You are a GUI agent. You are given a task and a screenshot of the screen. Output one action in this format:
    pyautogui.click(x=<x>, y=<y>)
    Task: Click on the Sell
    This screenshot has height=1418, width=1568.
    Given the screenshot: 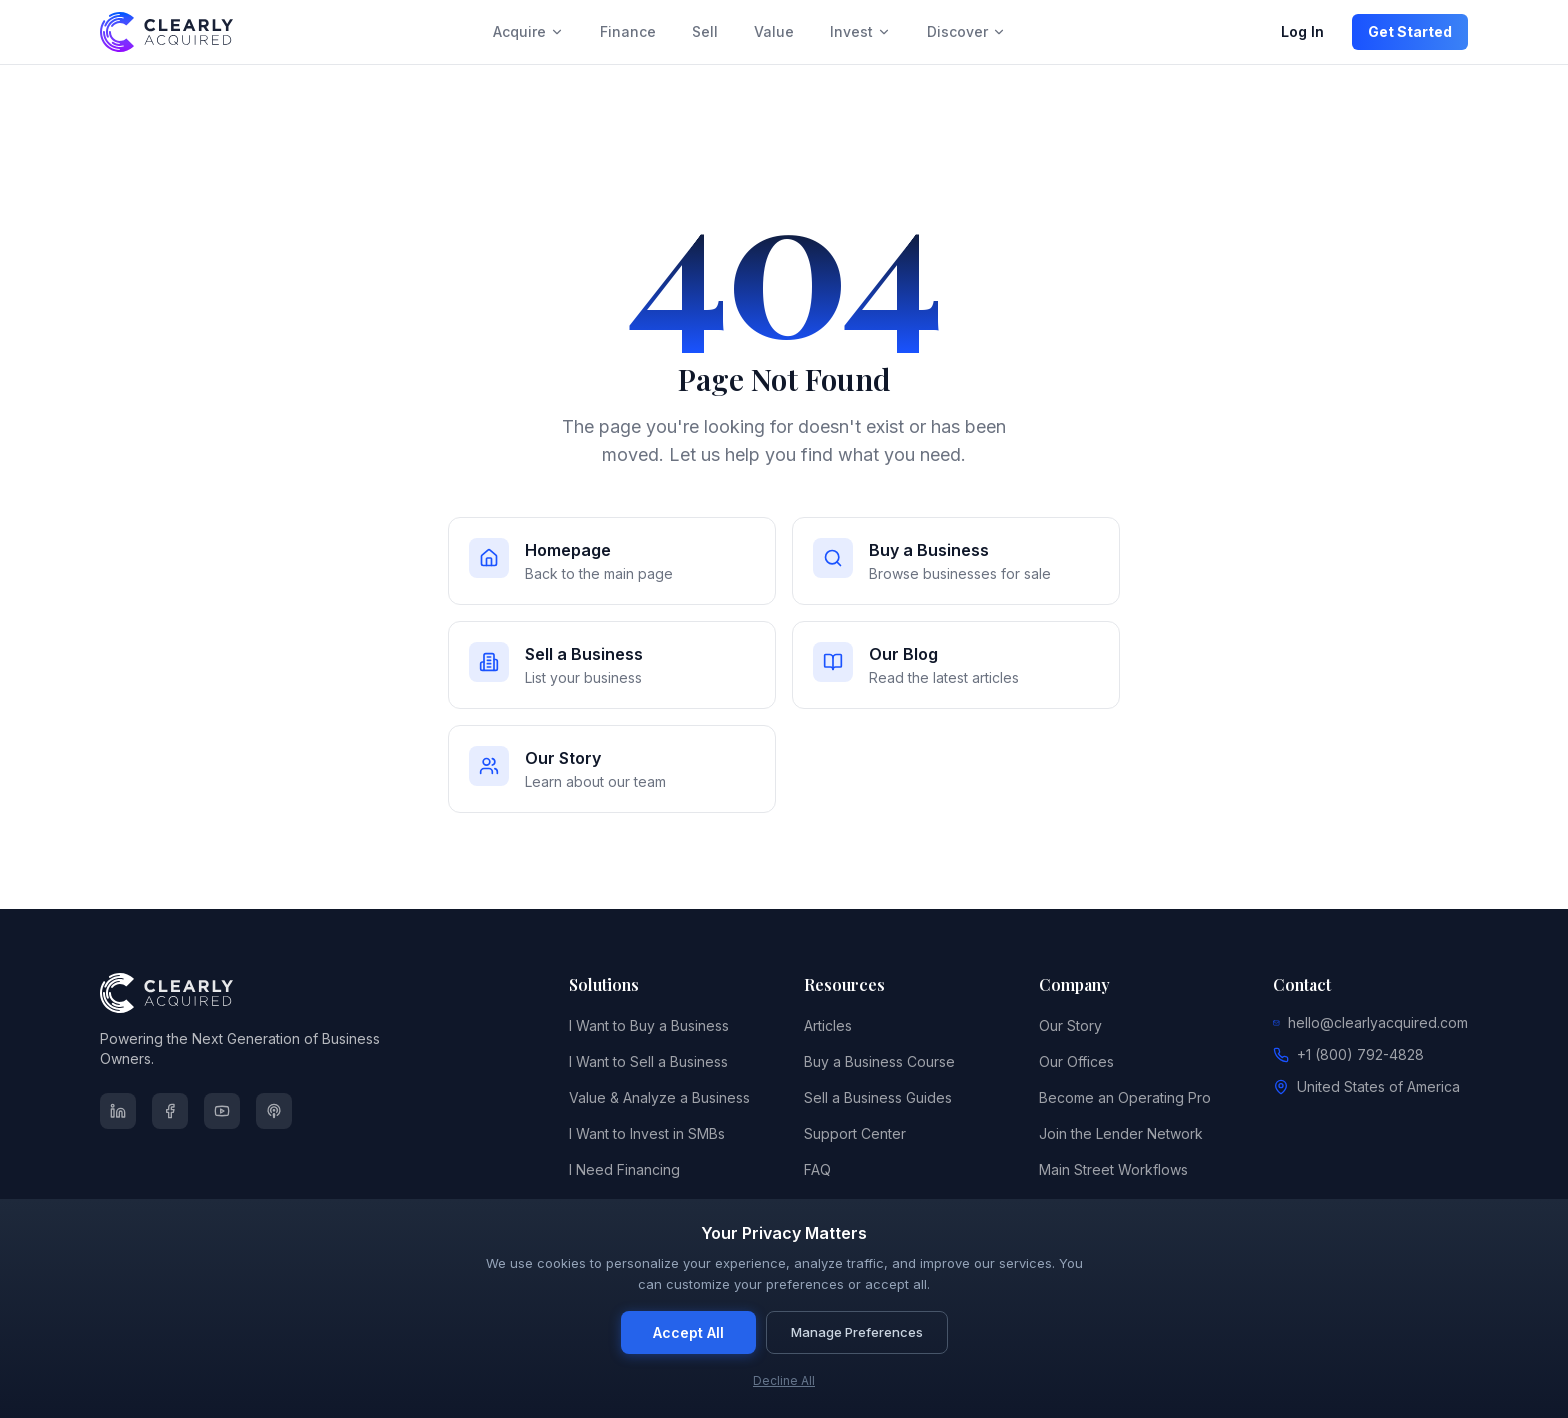 What is the action you would take?
    pyautogui.click(x=705, y=31)
    